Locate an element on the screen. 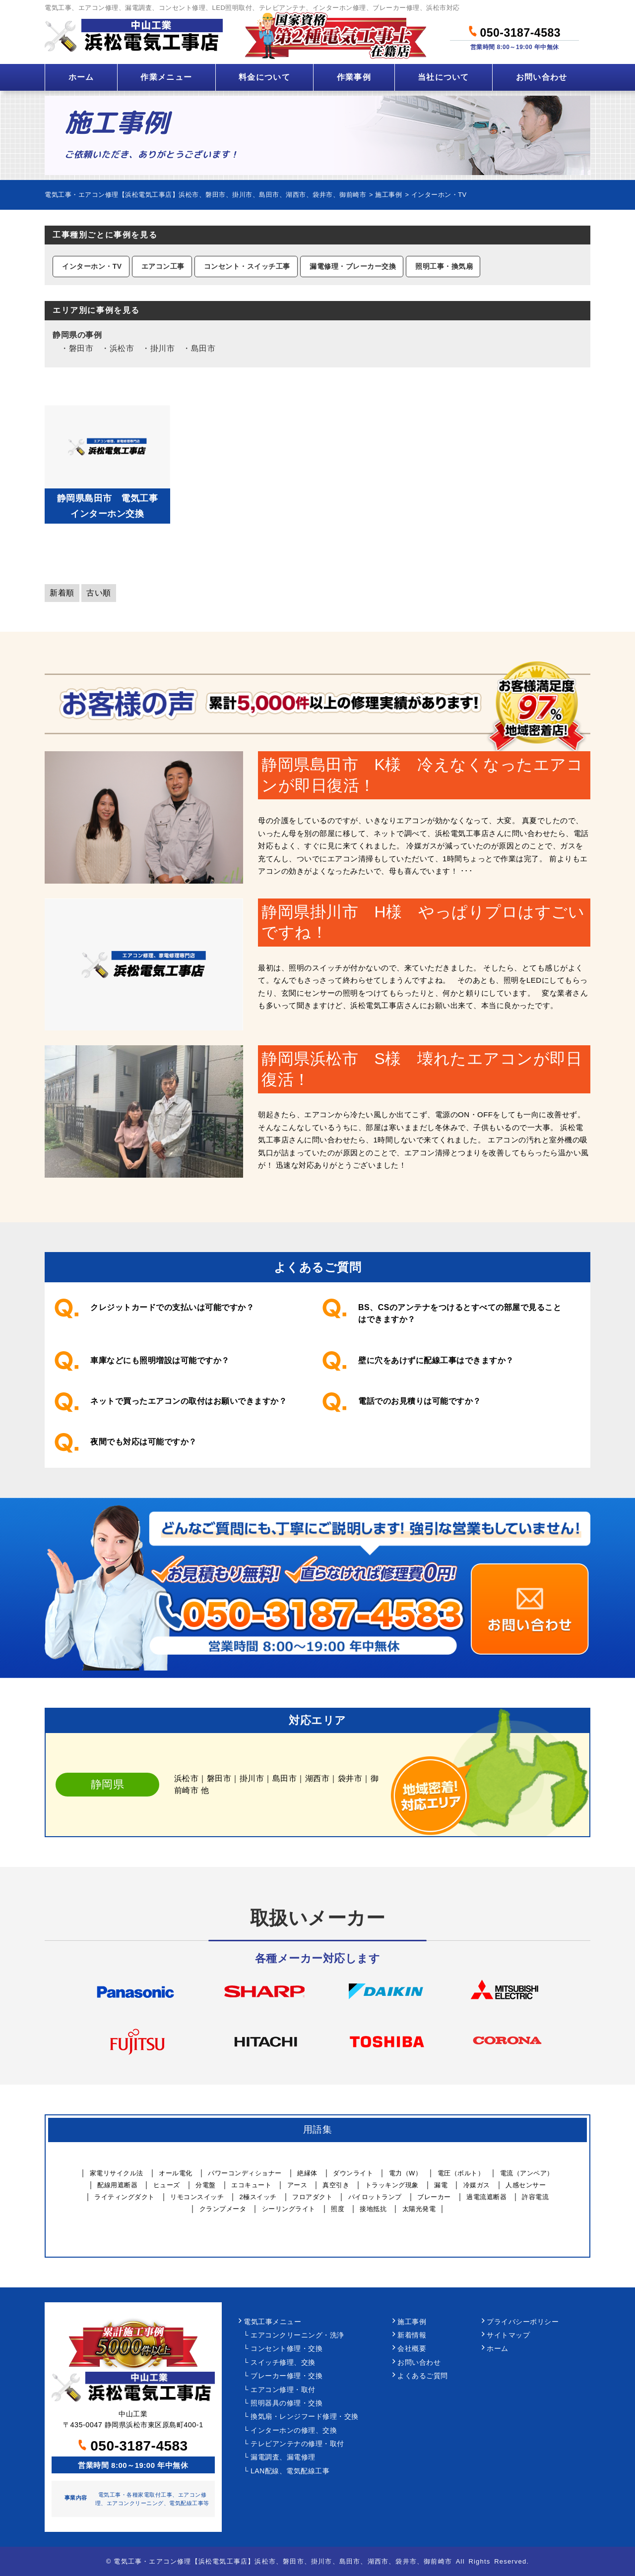  家電リサイクル法 is located at coordinates (116, 2173).